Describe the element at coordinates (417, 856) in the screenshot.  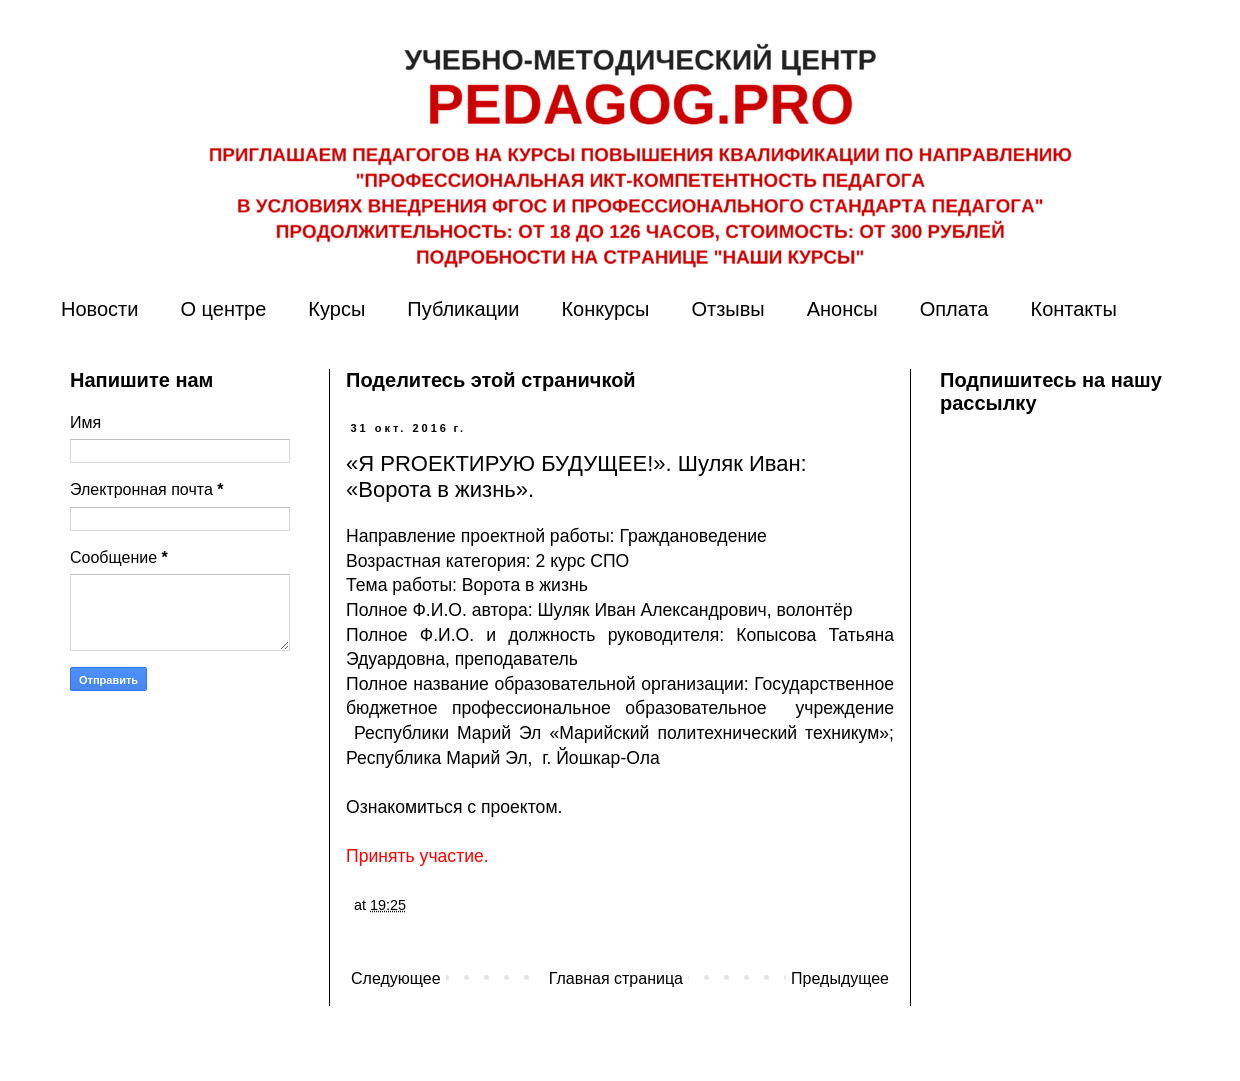
I see `Принять участие.` at that location.